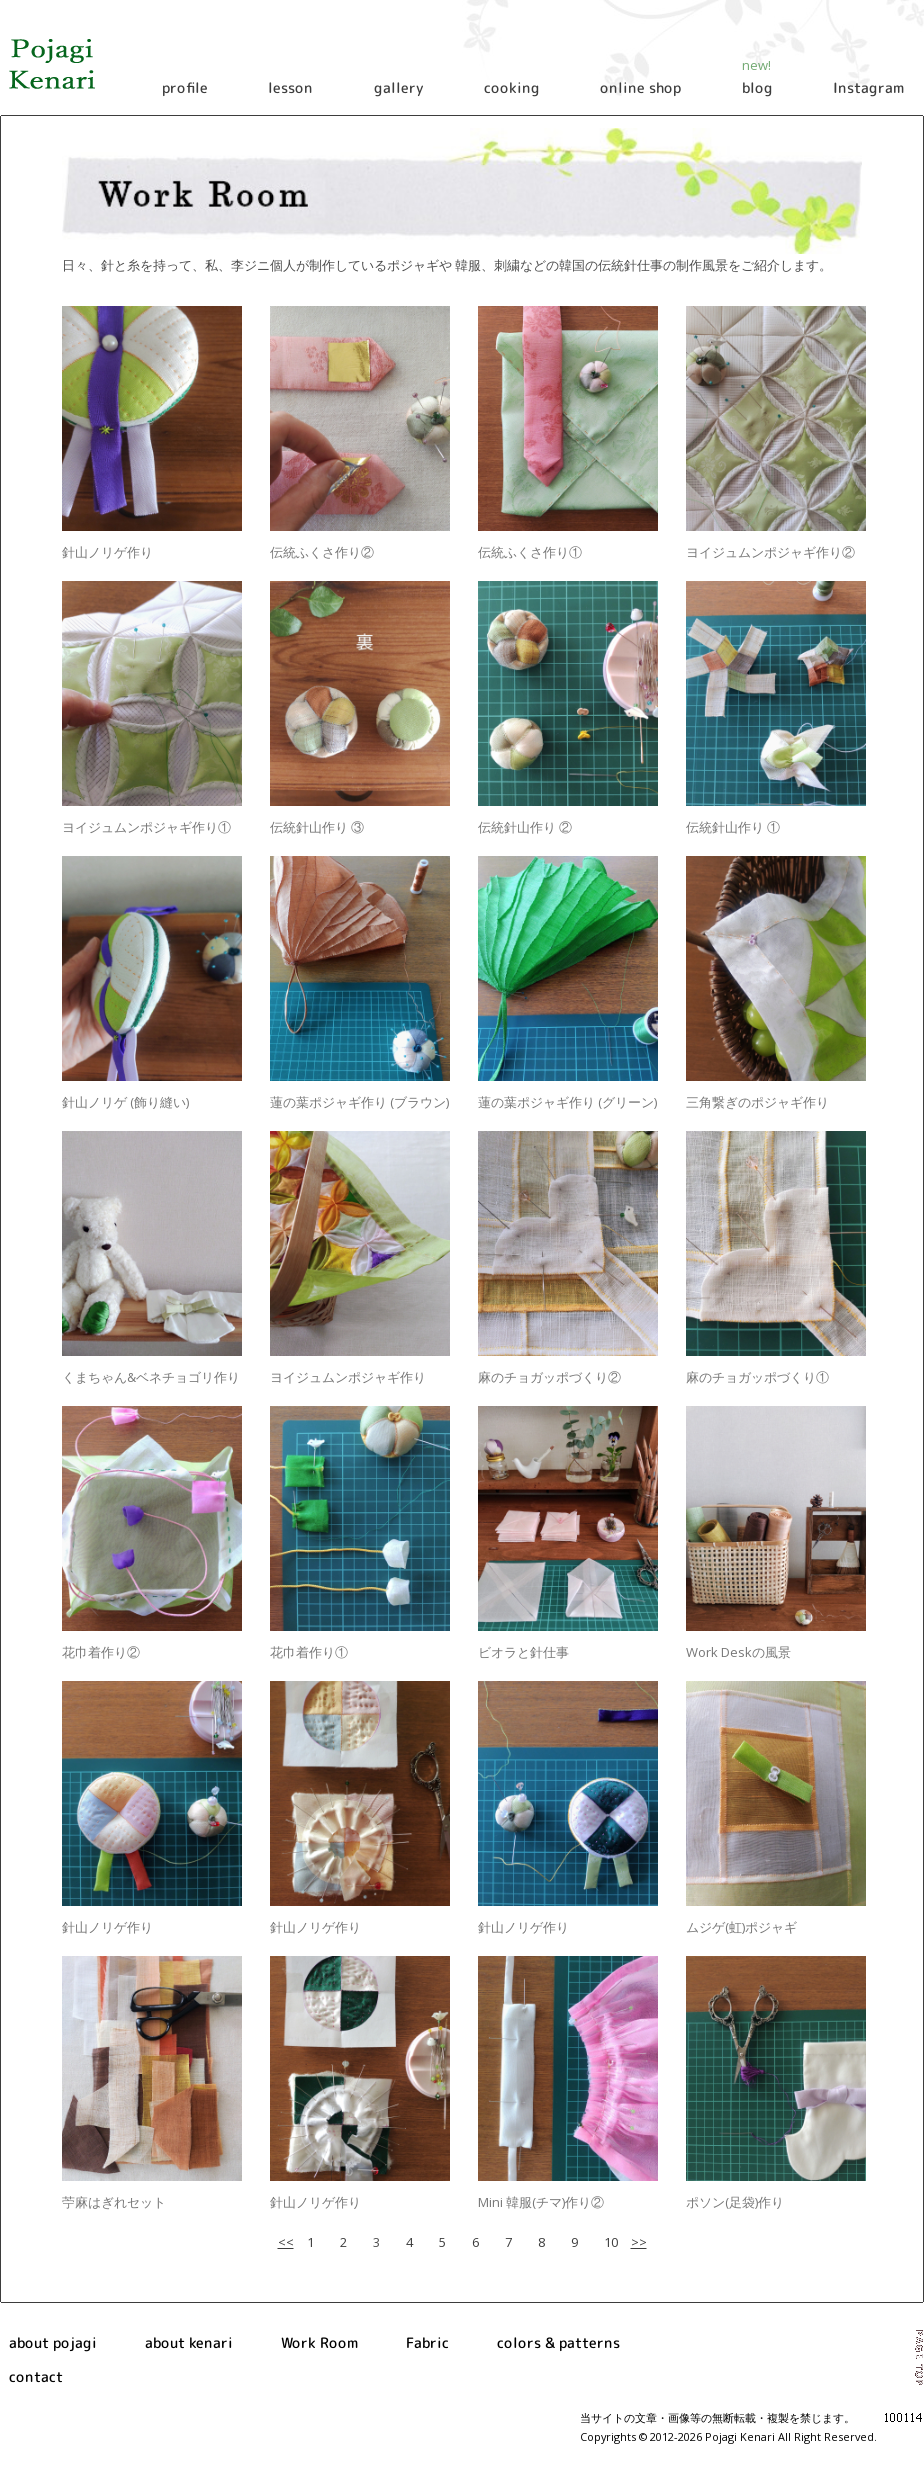 The width and height of the screenshot is (924, 2483). What do you see at coordinates (639, 2242) in the screenshot?
I see `>>` at bounding box center [639, 2242].